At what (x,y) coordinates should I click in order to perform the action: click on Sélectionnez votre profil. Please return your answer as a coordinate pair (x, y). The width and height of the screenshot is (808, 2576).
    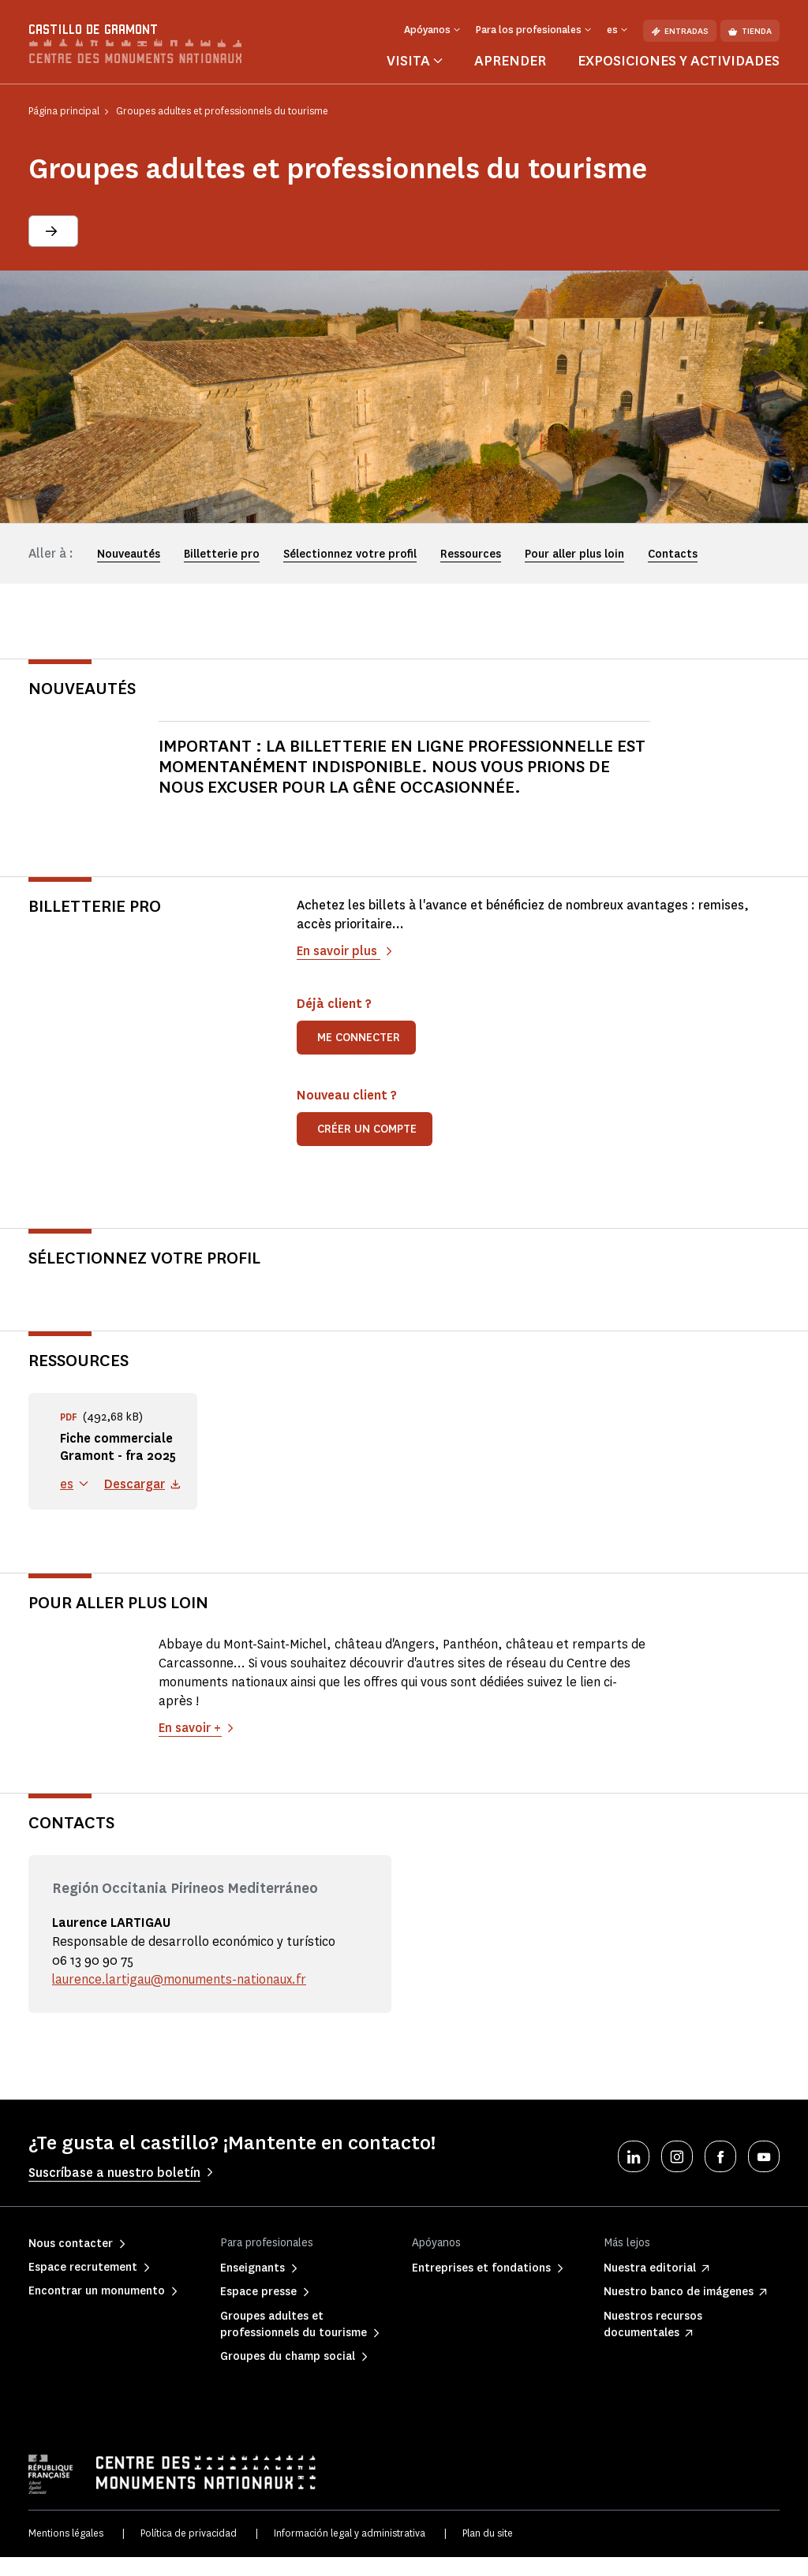
    Looking at the image, I should click on (350, 554).